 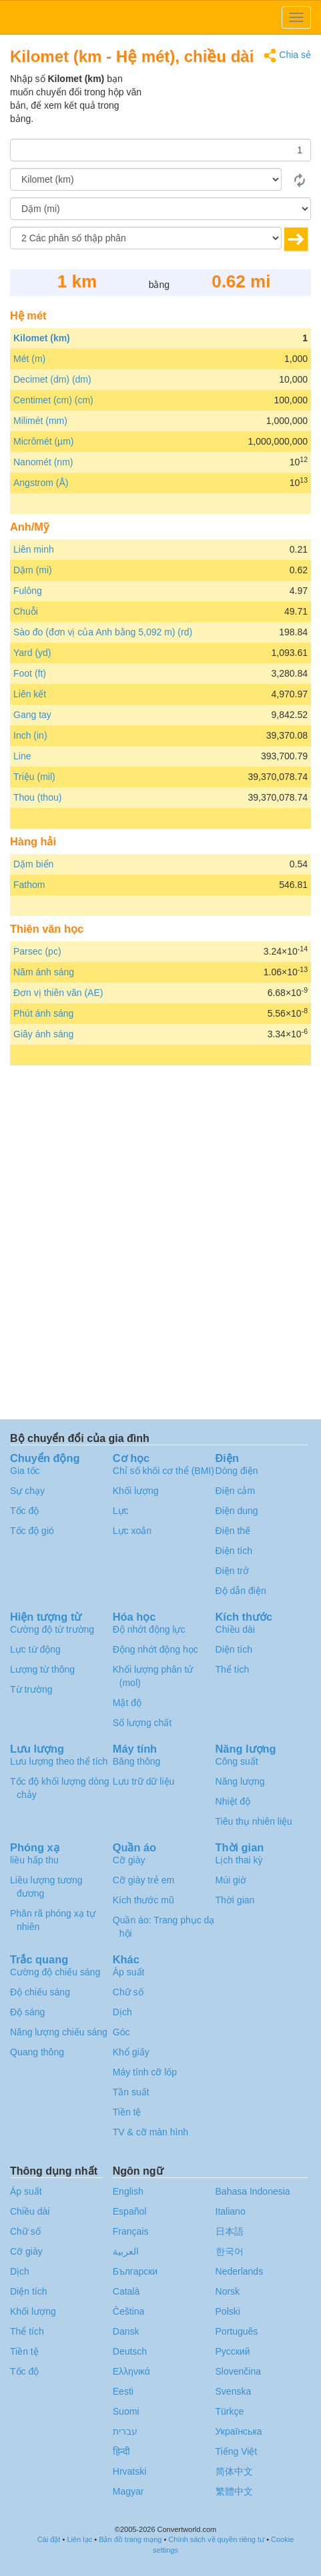 I want to click on Độ sáng, so click(x=27, y=2012).